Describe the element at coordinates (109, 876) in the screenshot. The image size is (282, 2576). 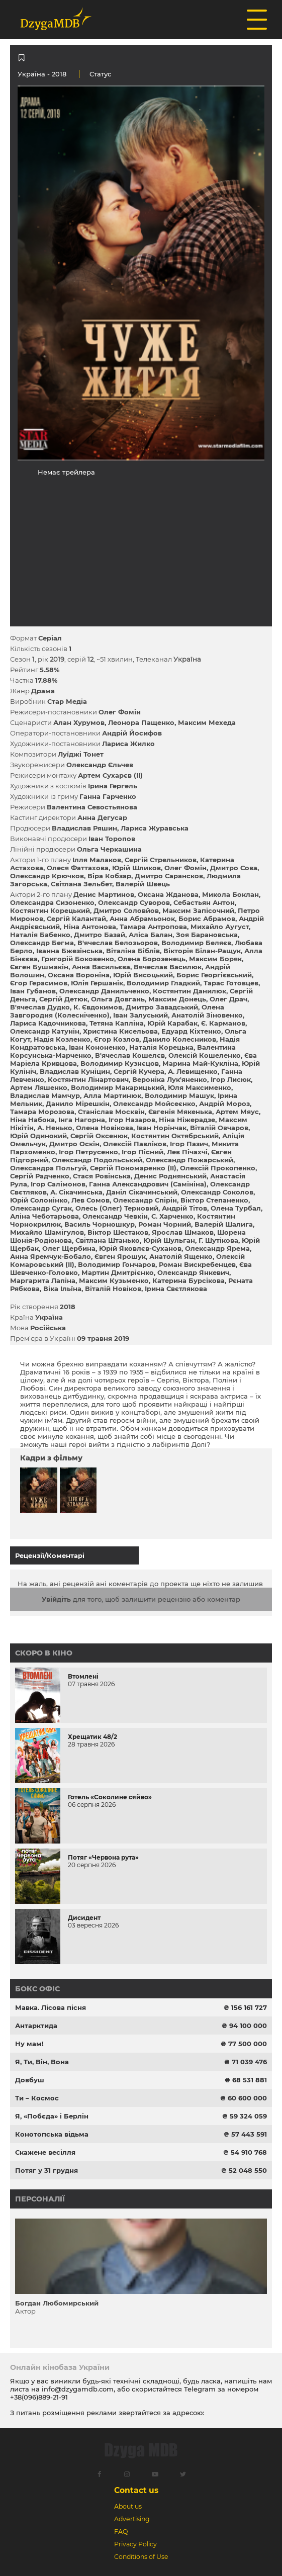
I see `Віра Кобзар` at that location.